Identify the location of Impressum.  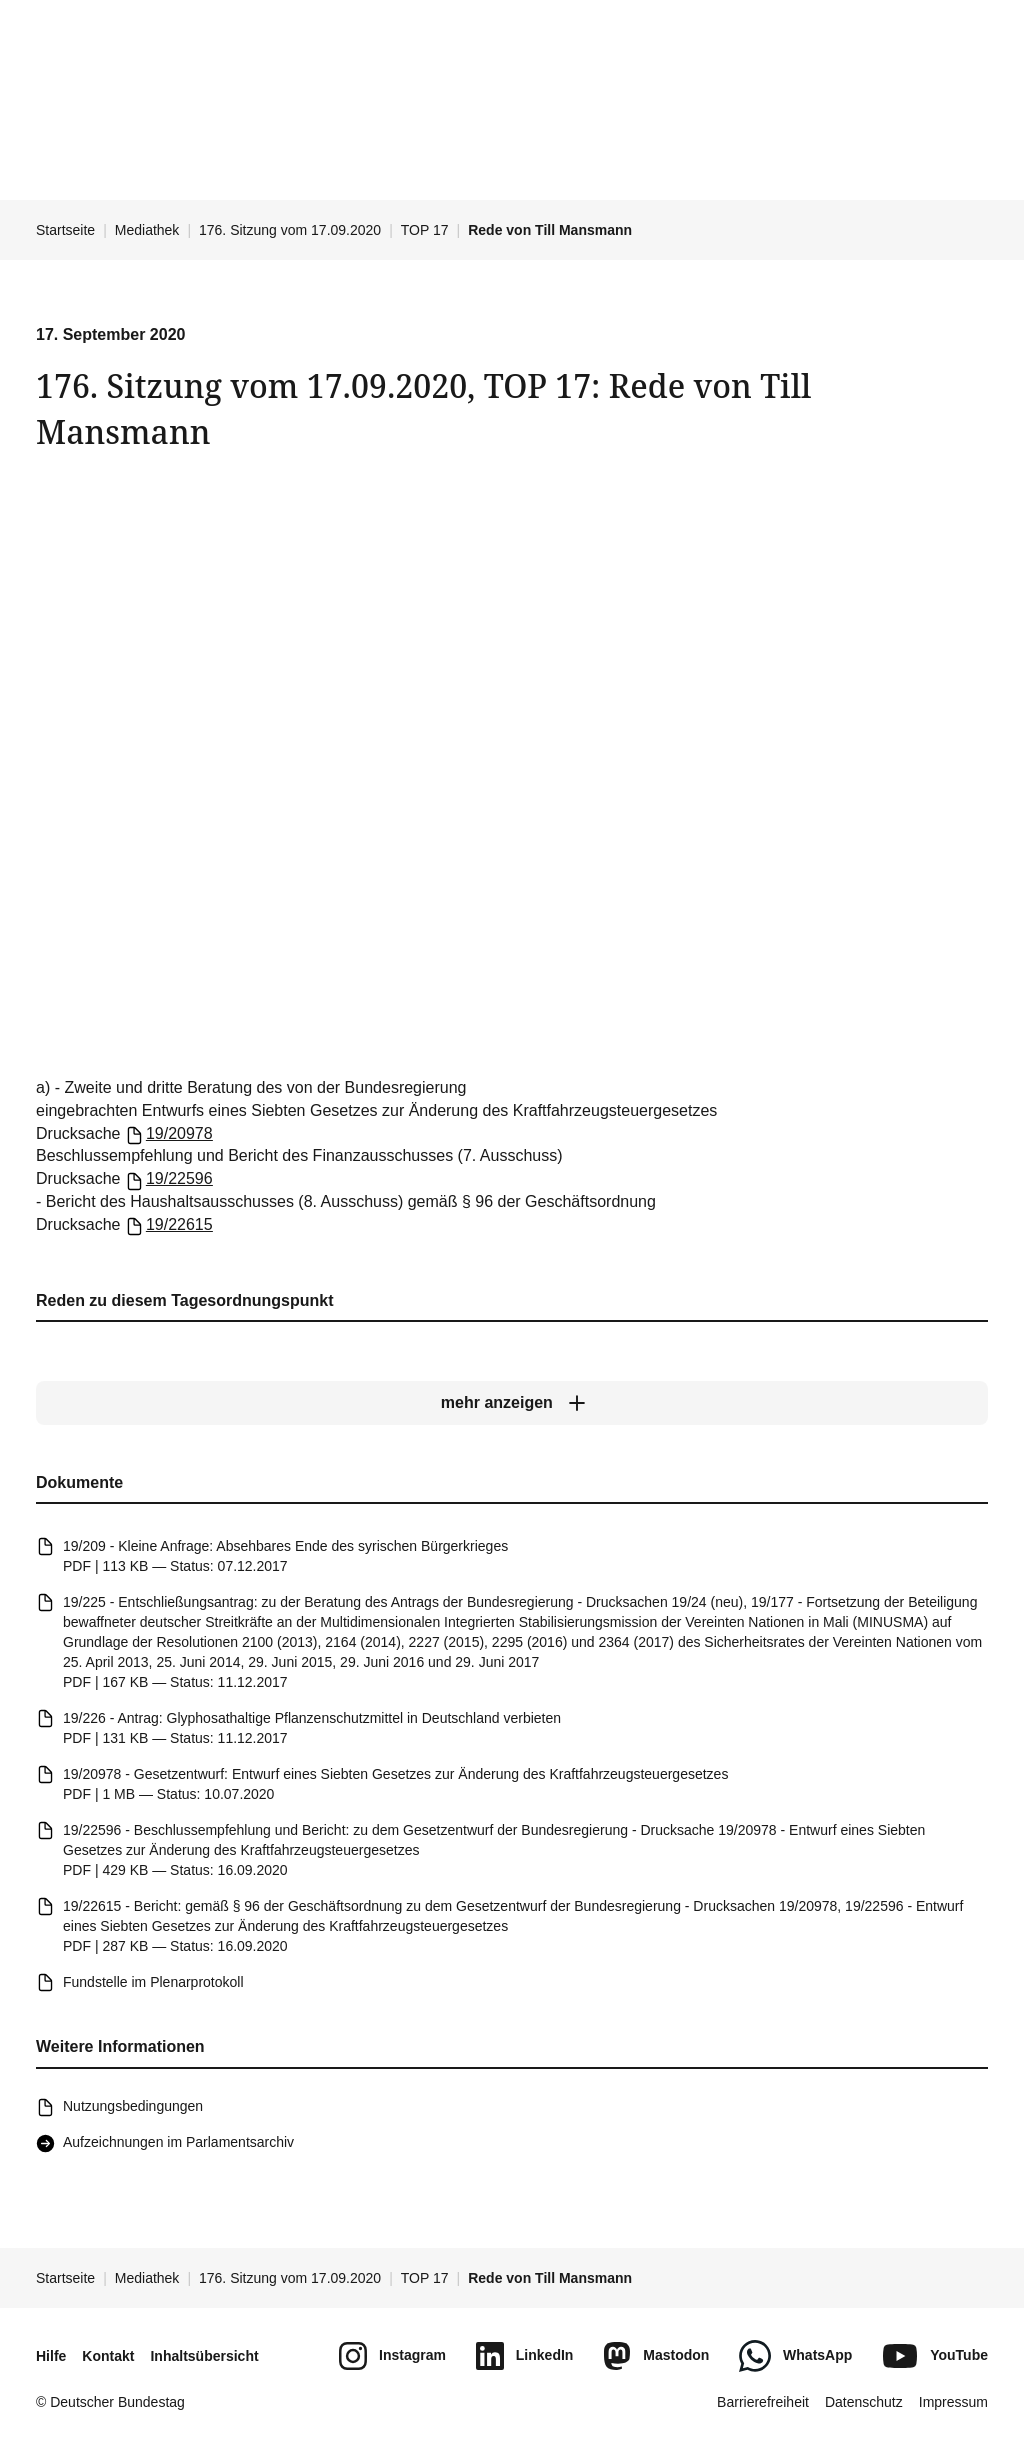
(953, 2402).